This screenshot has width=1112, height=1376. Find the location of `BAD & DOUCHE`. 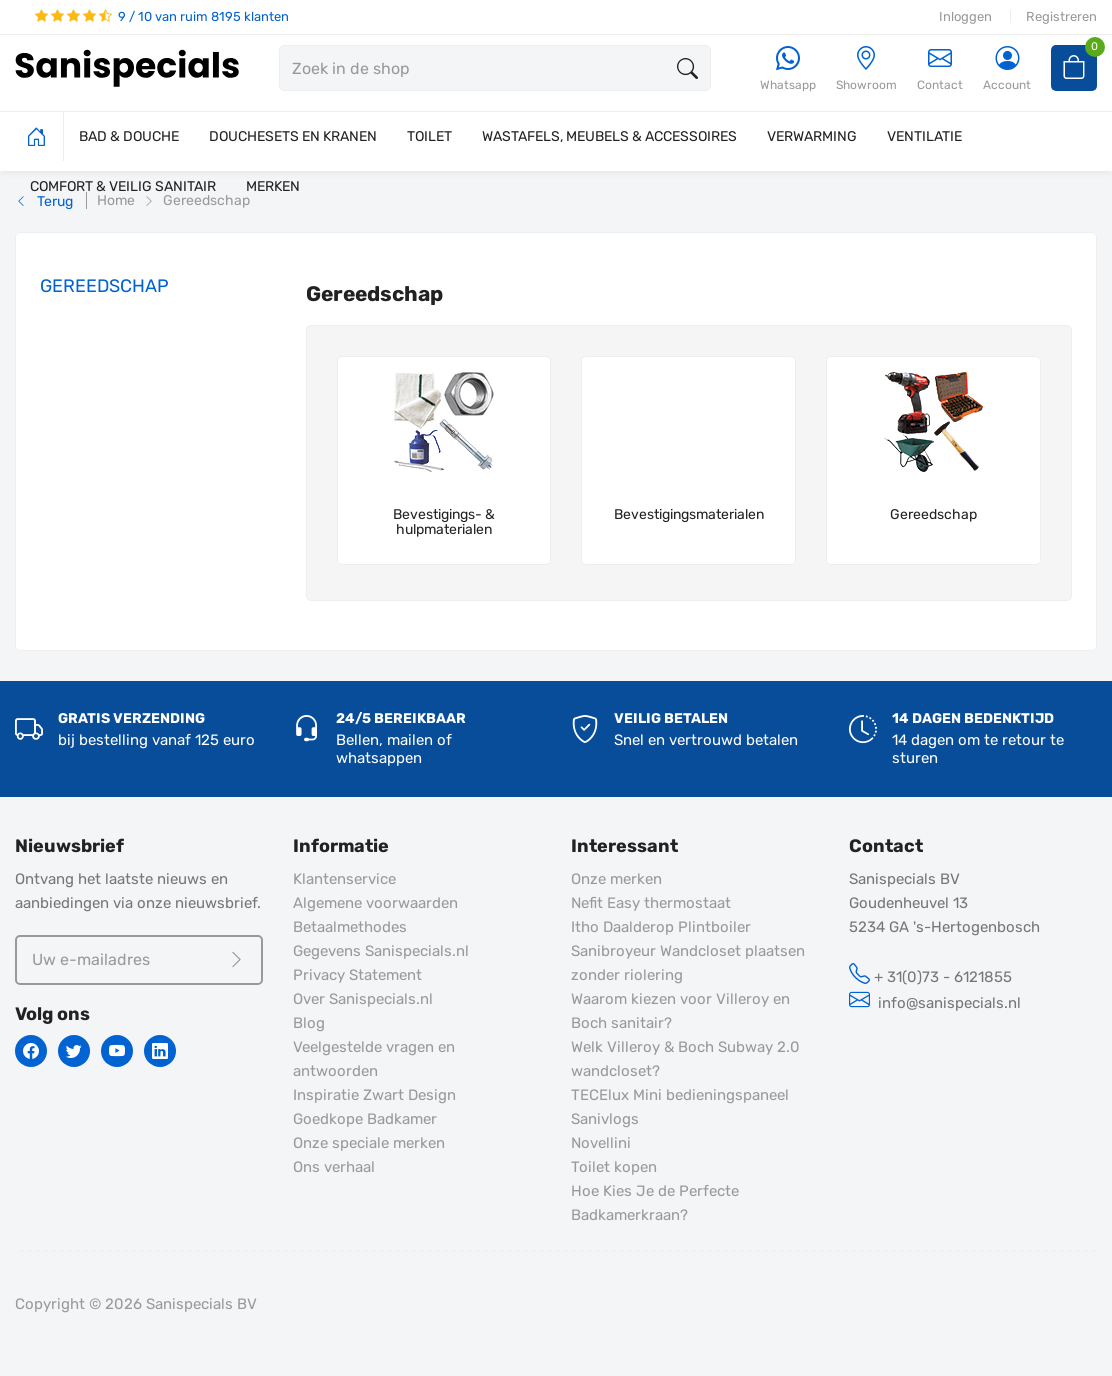

BAD & DOUCHE is located at coordinates (129, 136).